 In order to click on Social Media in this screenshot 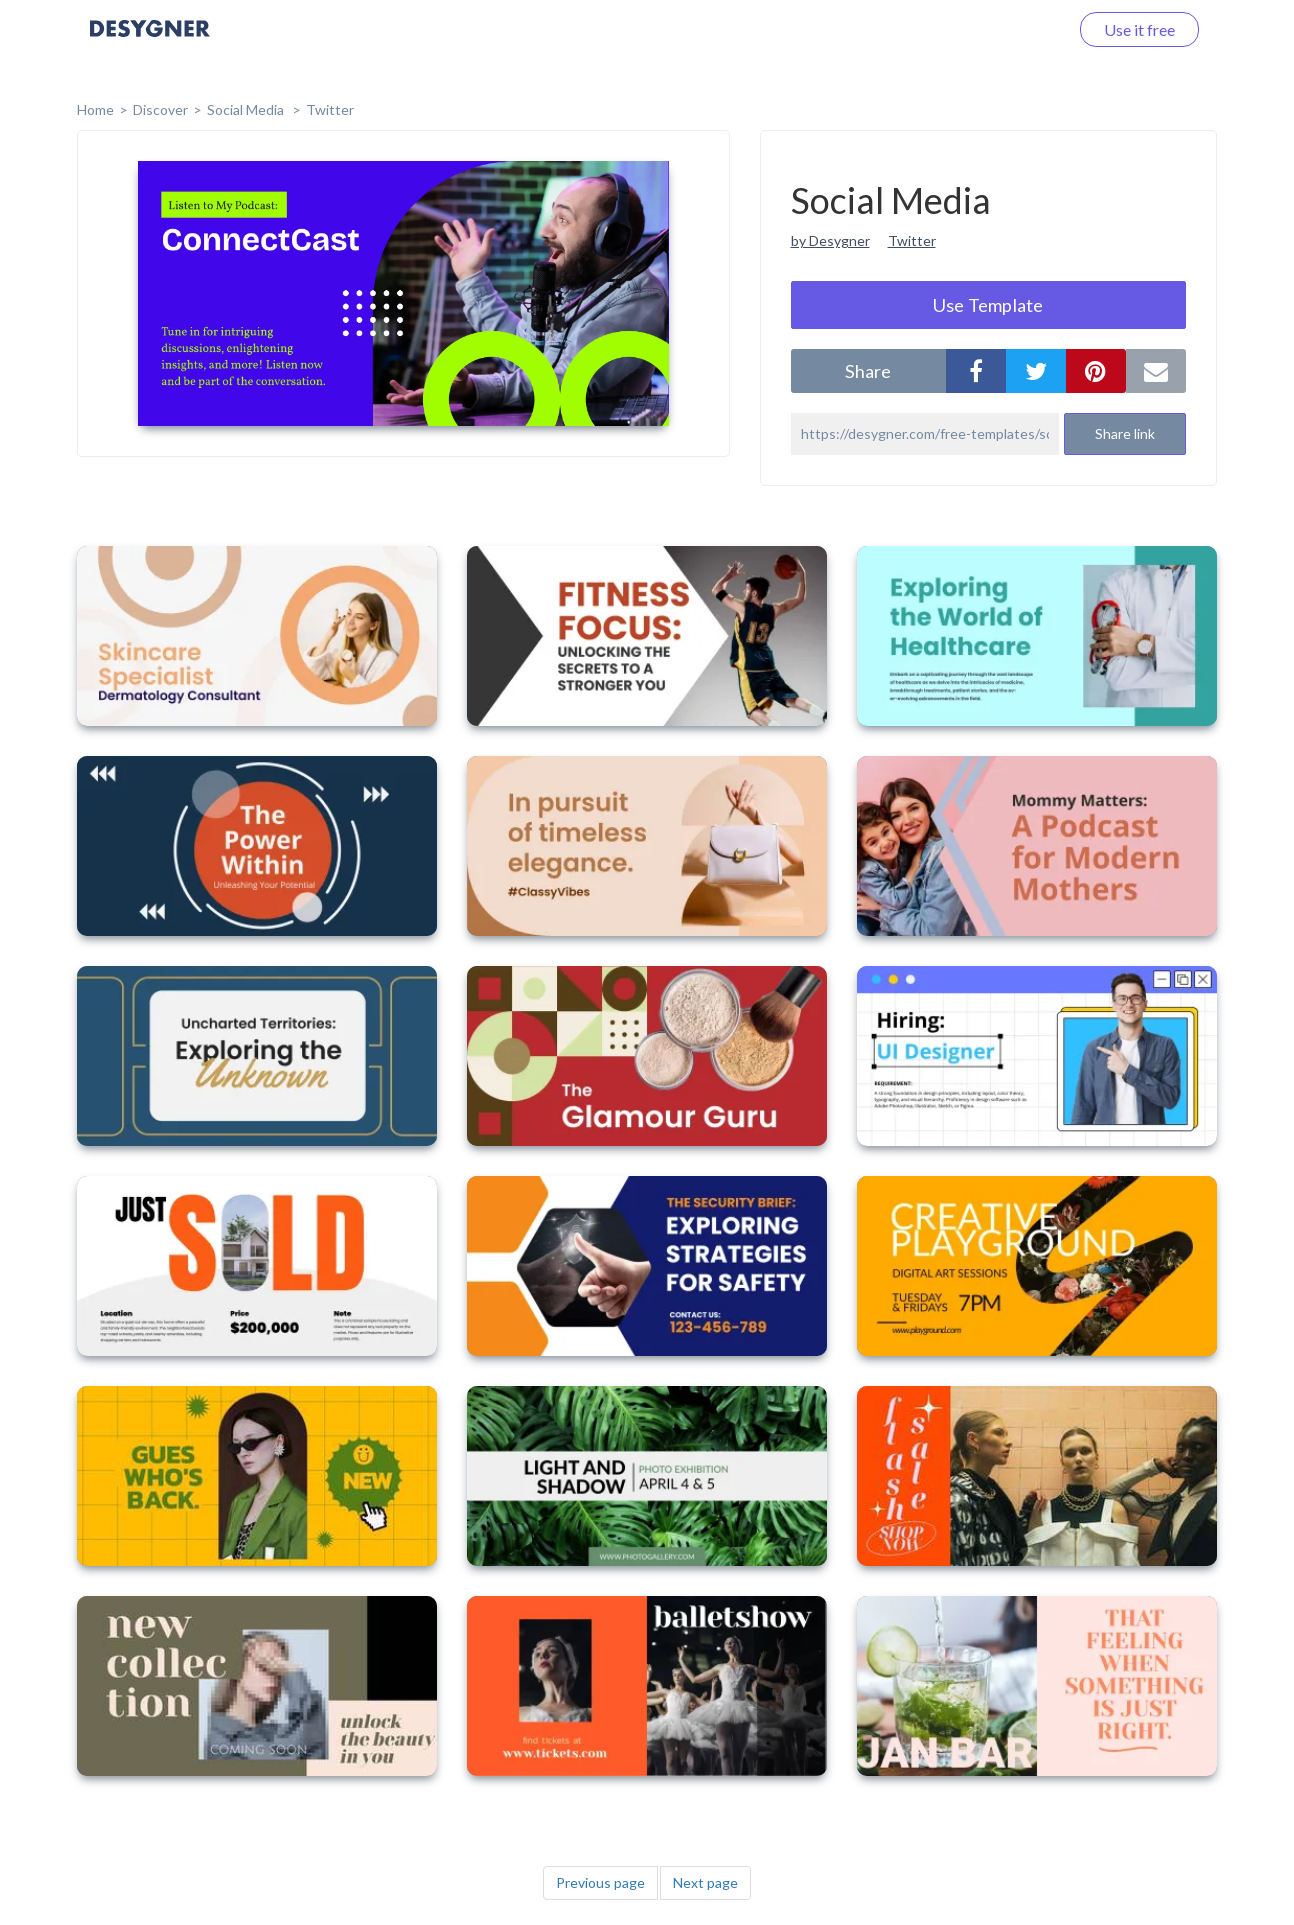, I will do `click(247, 109)`.